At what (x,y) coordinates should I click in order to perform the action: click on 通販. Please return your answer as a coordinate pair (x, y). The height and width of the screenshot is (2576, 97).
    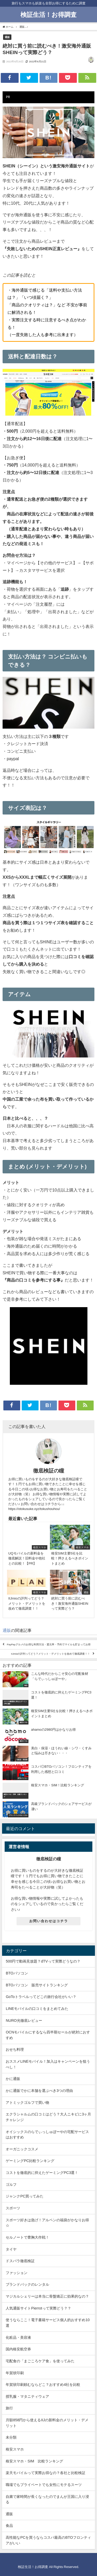
    Looking at the image, I should click on (7, 37).